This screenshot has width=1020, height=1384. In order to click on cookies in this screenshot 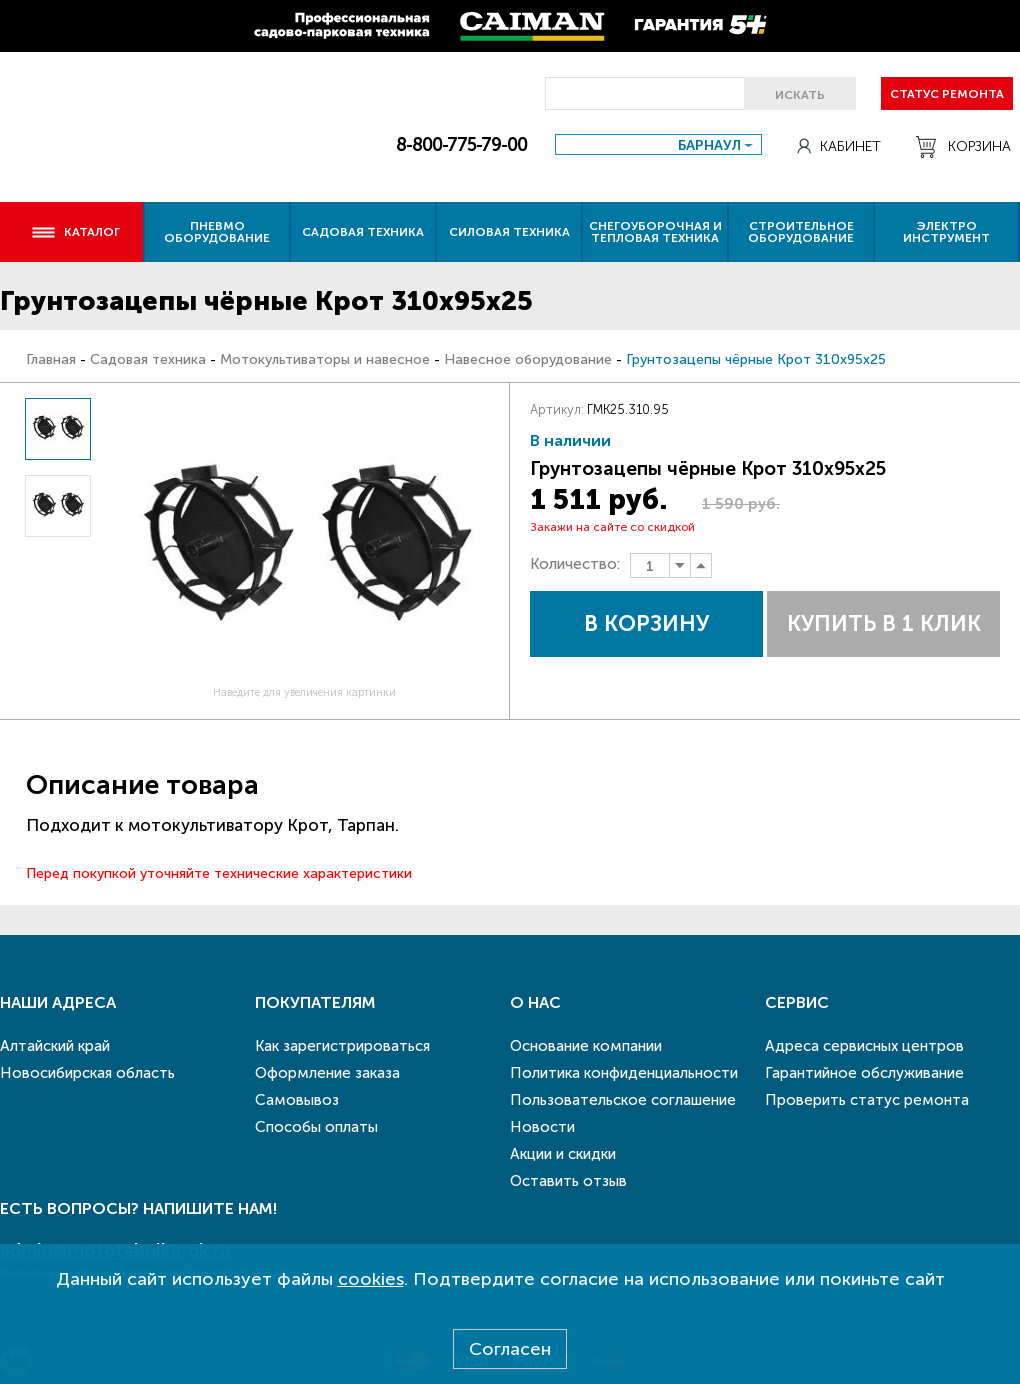, I will do `click(371, 1279)`.